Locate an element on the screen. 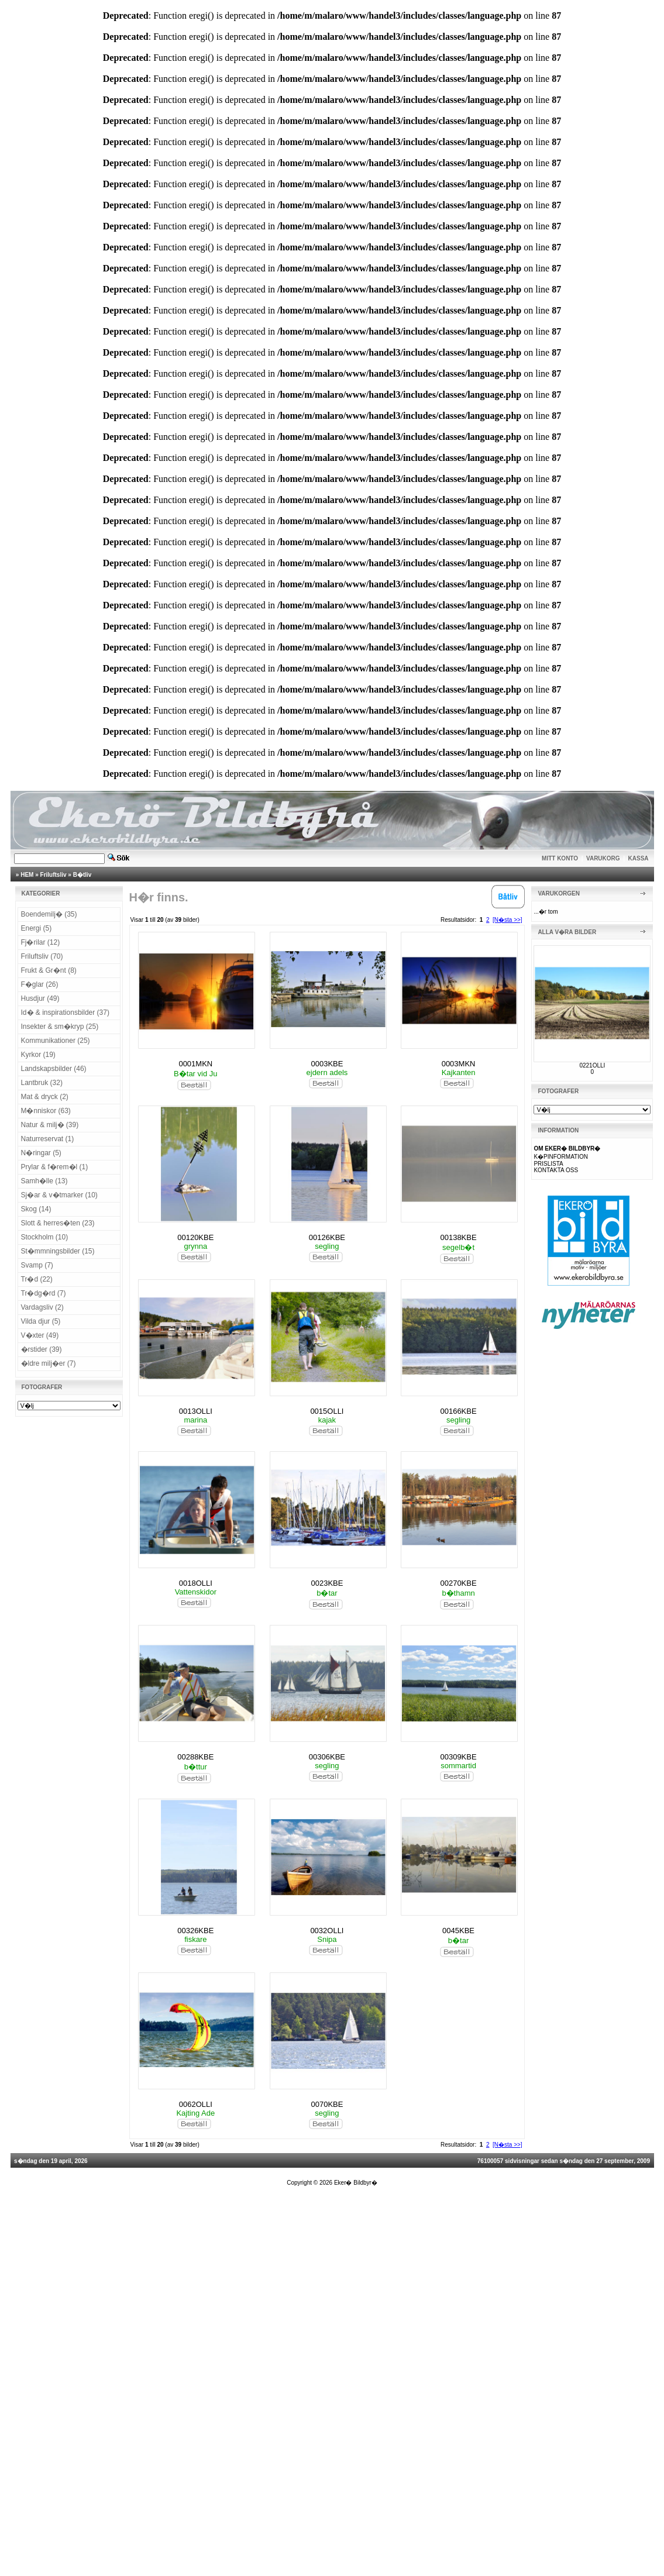 The width and height of the screenshot is (664, 2576). 0023KBE is located at coordinates (327, 1583).